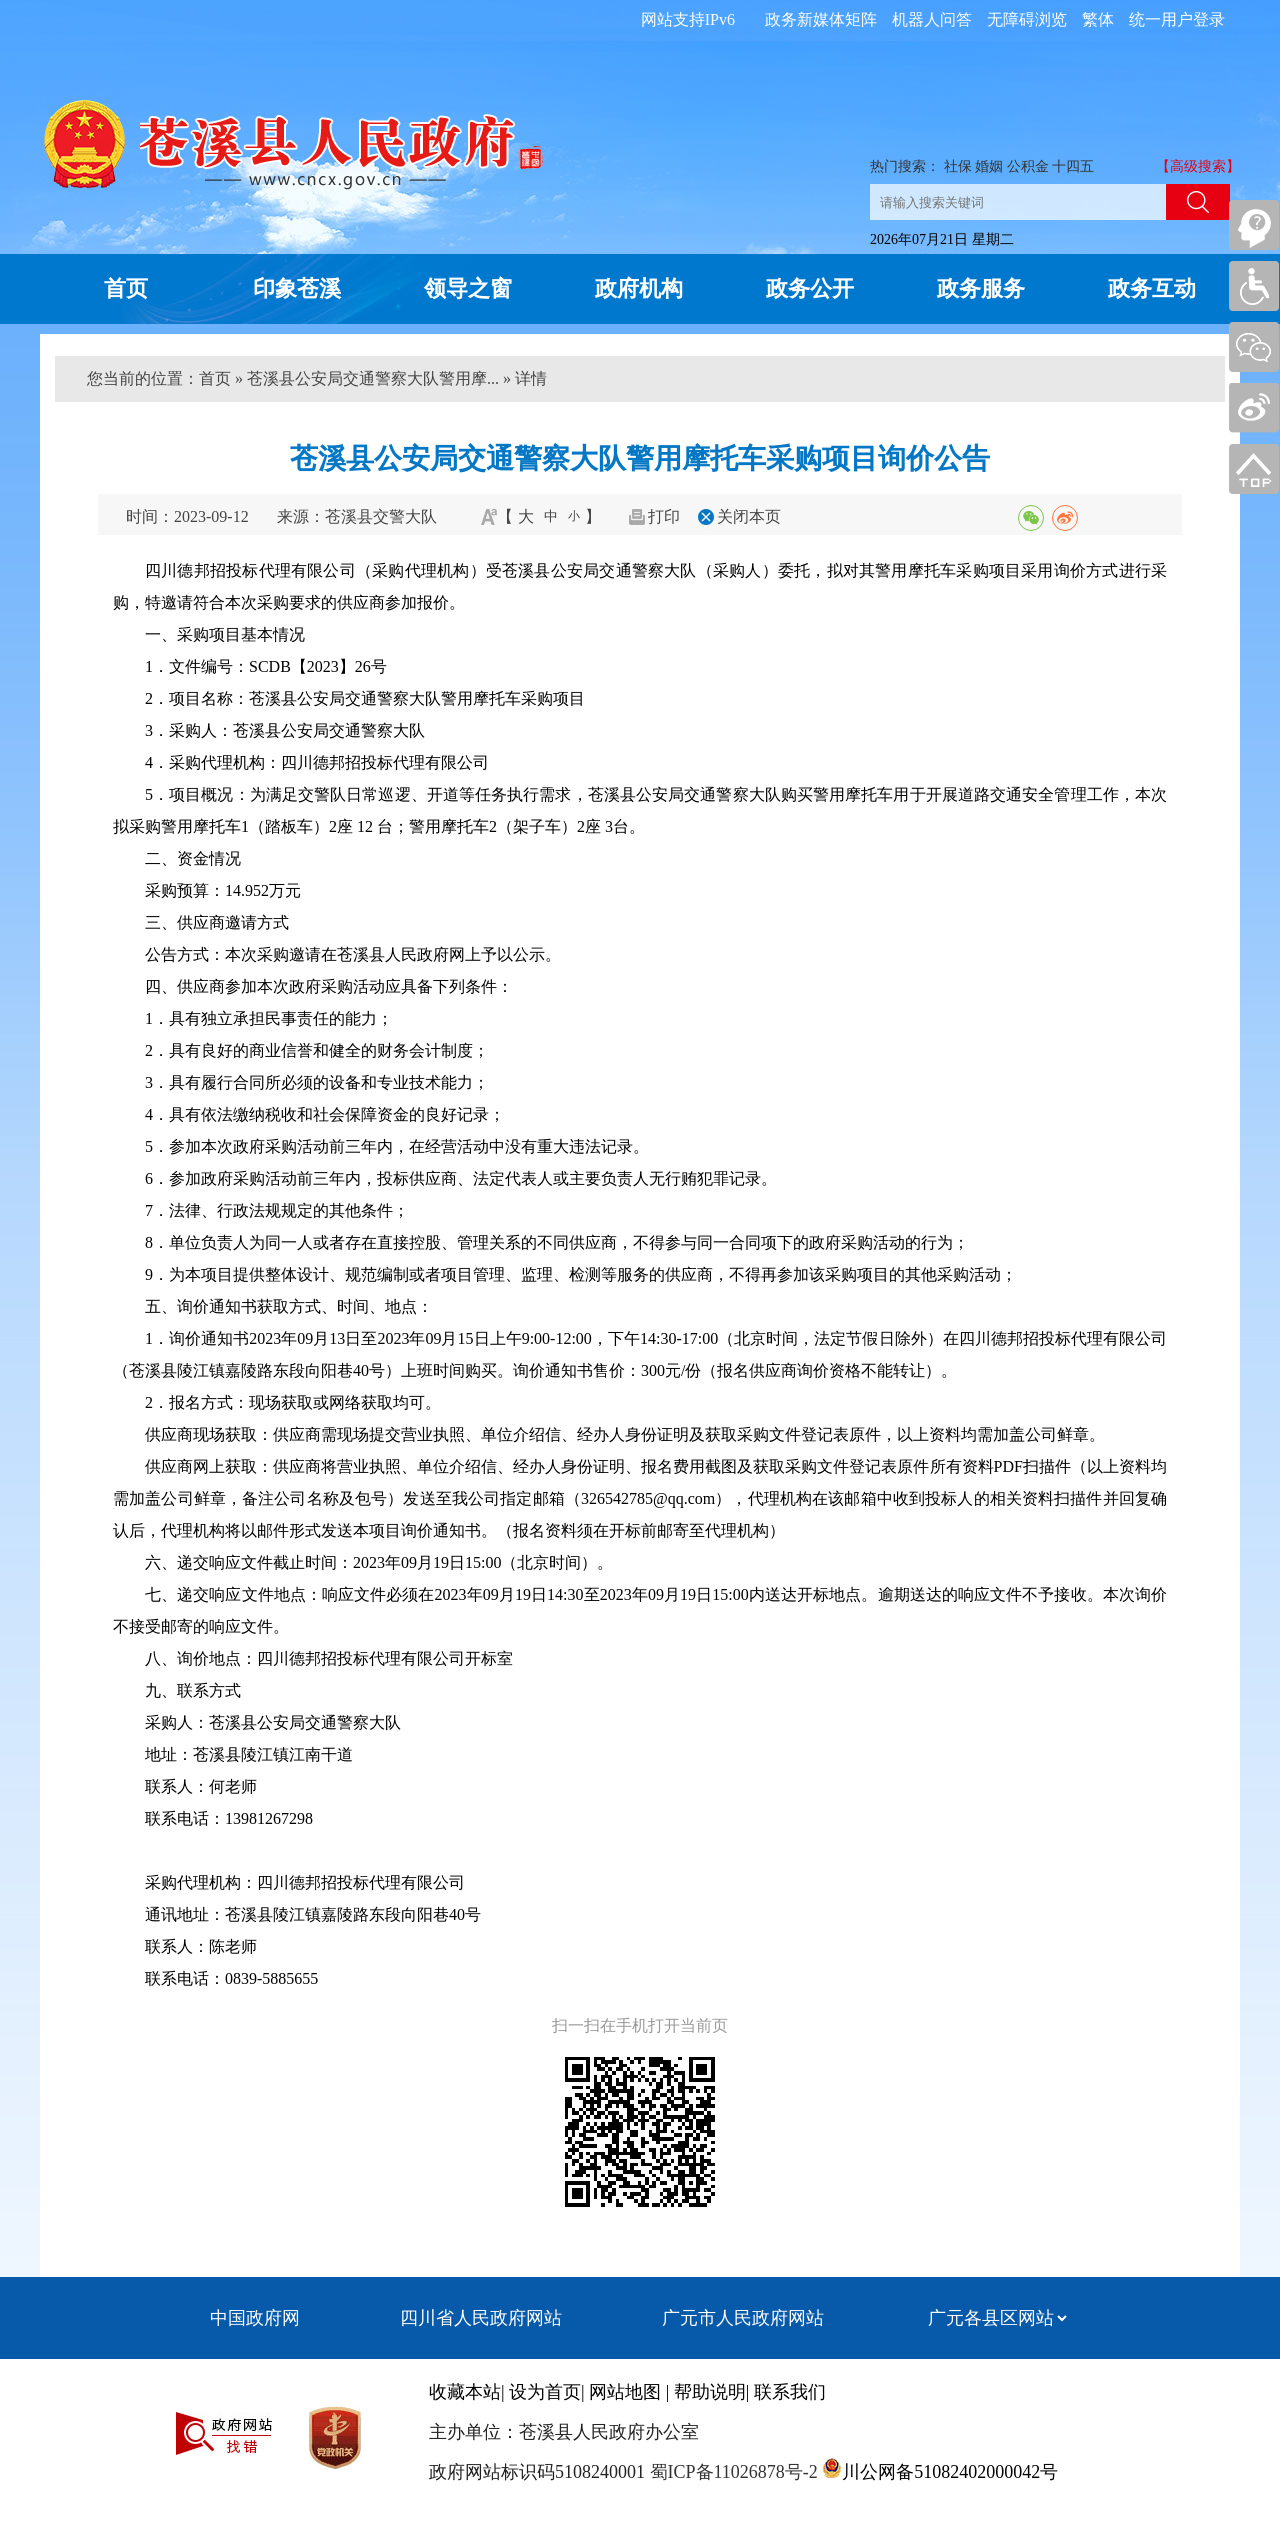  What do you see at coordinates (950, 2472) in the screenshot?
I see `川公网备51082402000042号` at bounding box center [950, 2472].